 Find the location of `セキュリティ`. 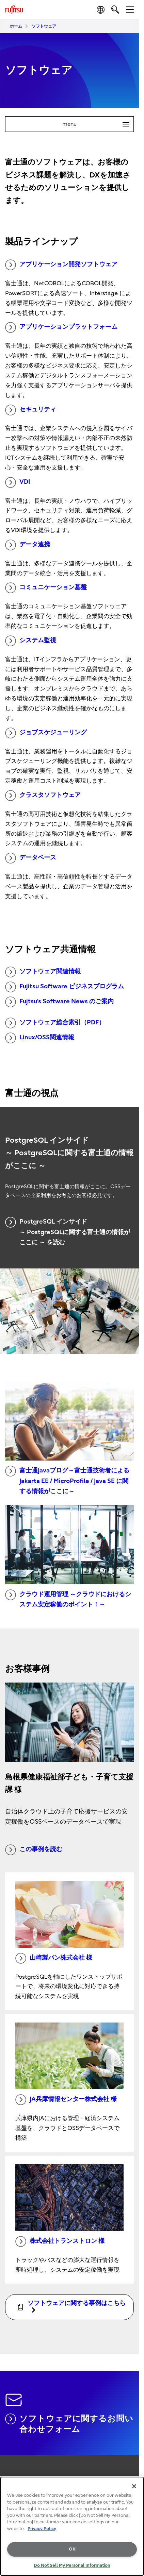

セキュリティ is located at coordinates (30, 410).